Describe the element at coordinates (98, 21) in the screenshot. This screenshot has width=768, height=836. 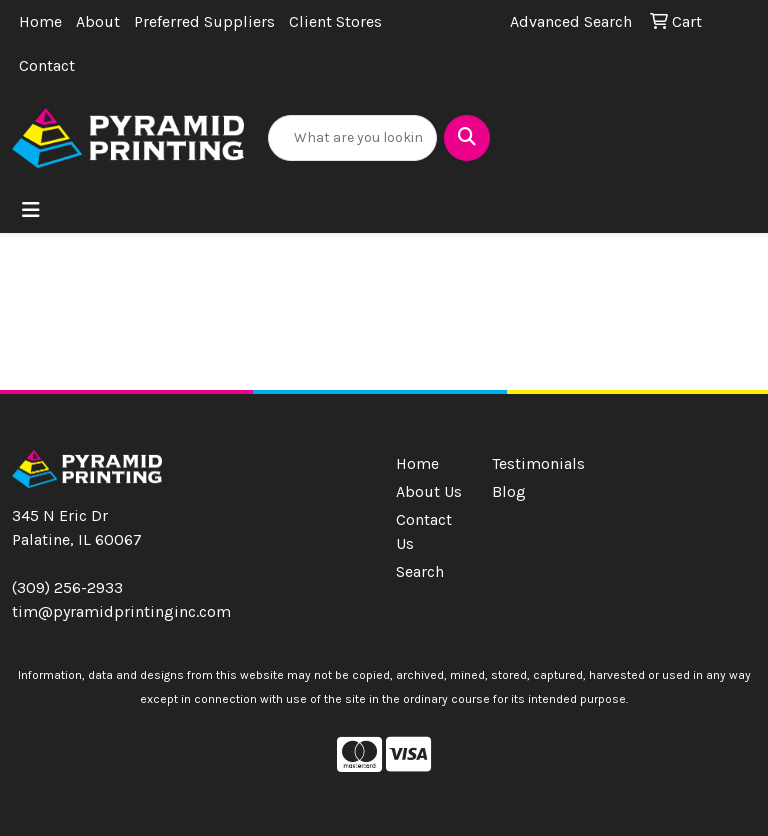
I see `About` at that location.